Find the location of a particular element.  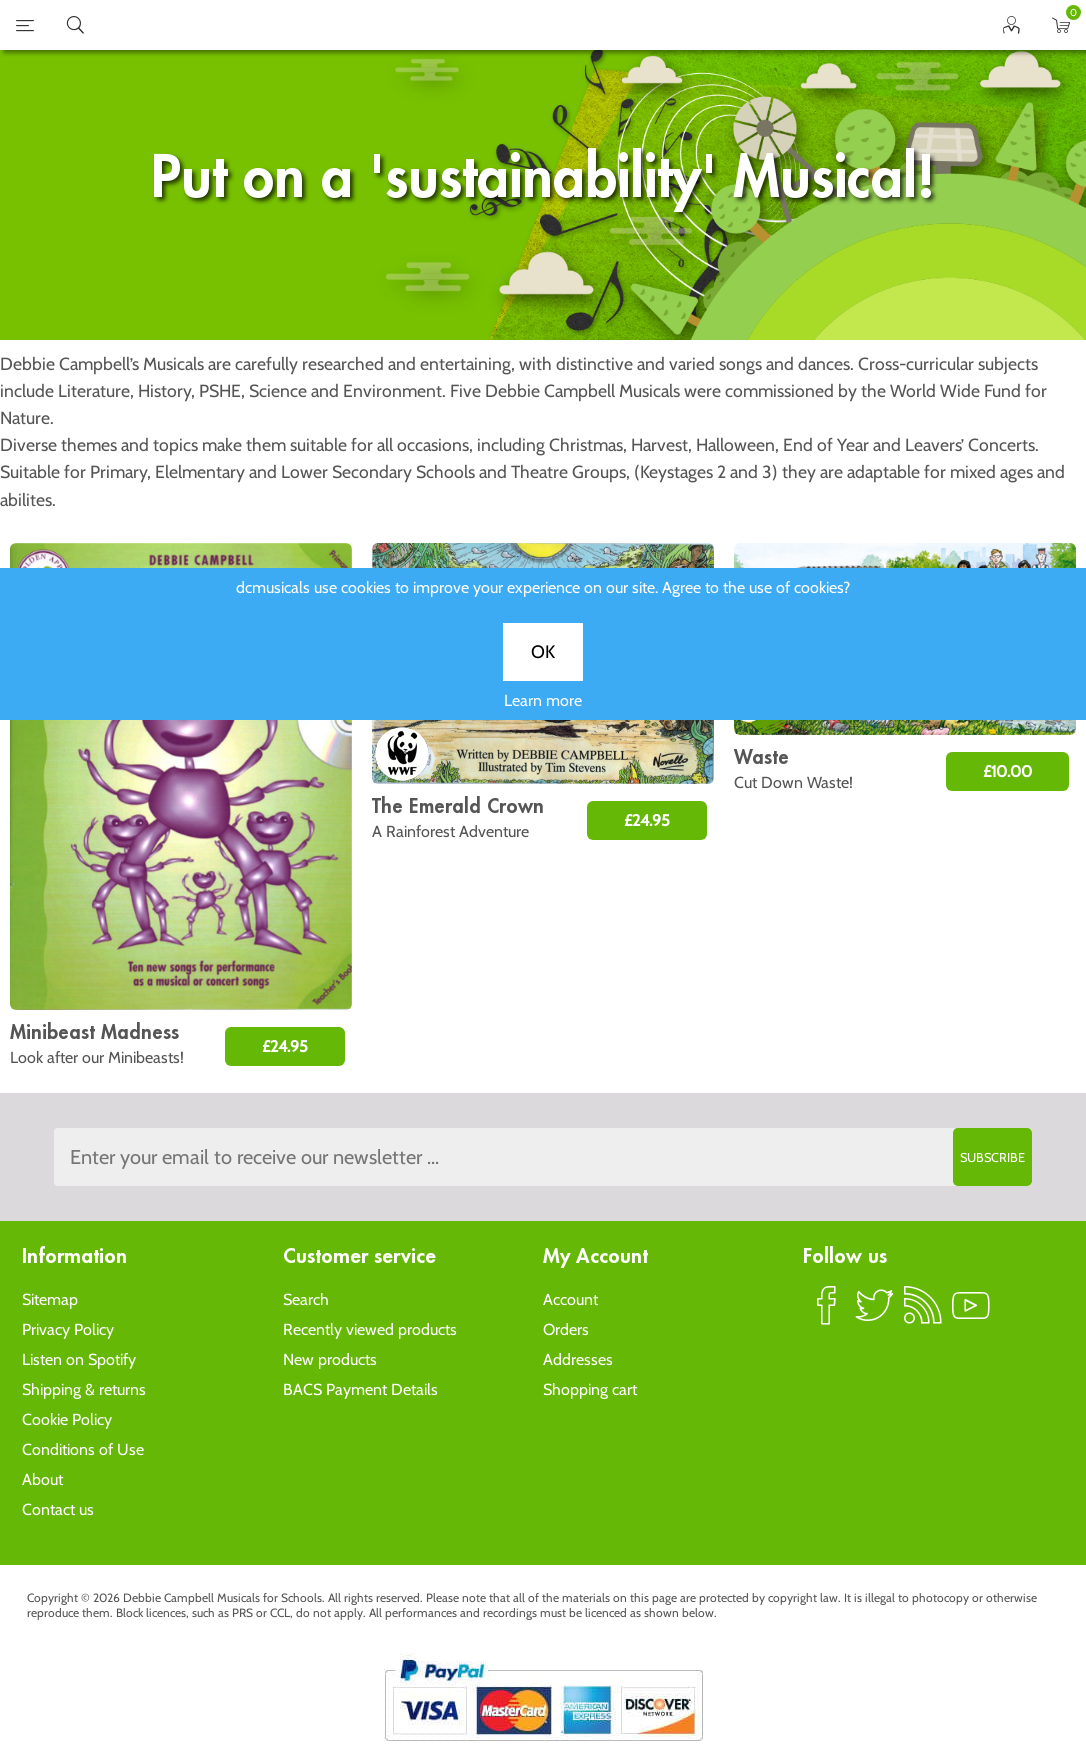

Account is located at coordinates (570, 1299).